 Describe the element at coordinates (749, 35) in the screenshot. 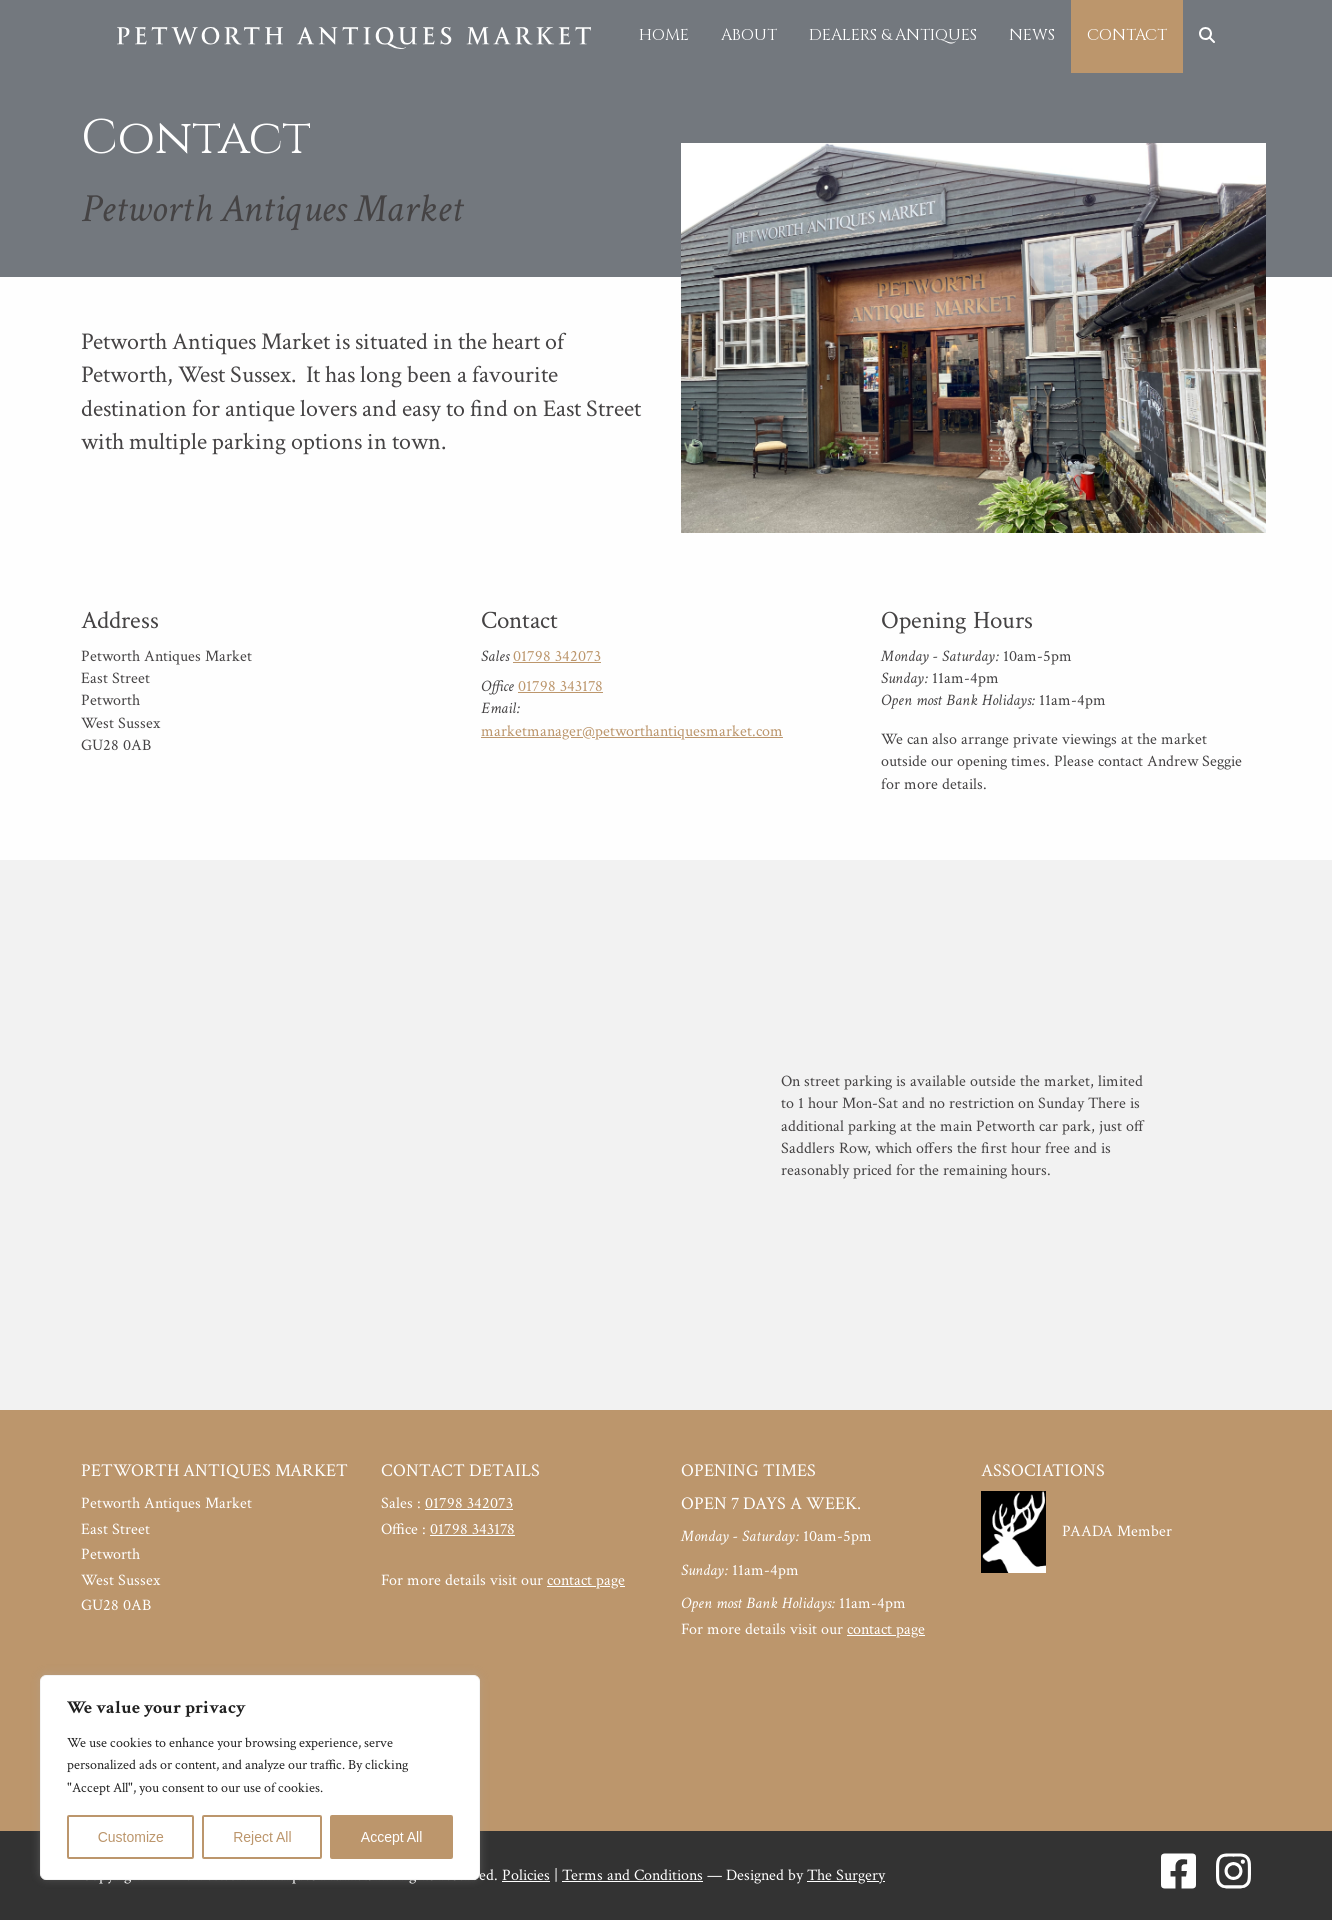

I see `About` at that location.